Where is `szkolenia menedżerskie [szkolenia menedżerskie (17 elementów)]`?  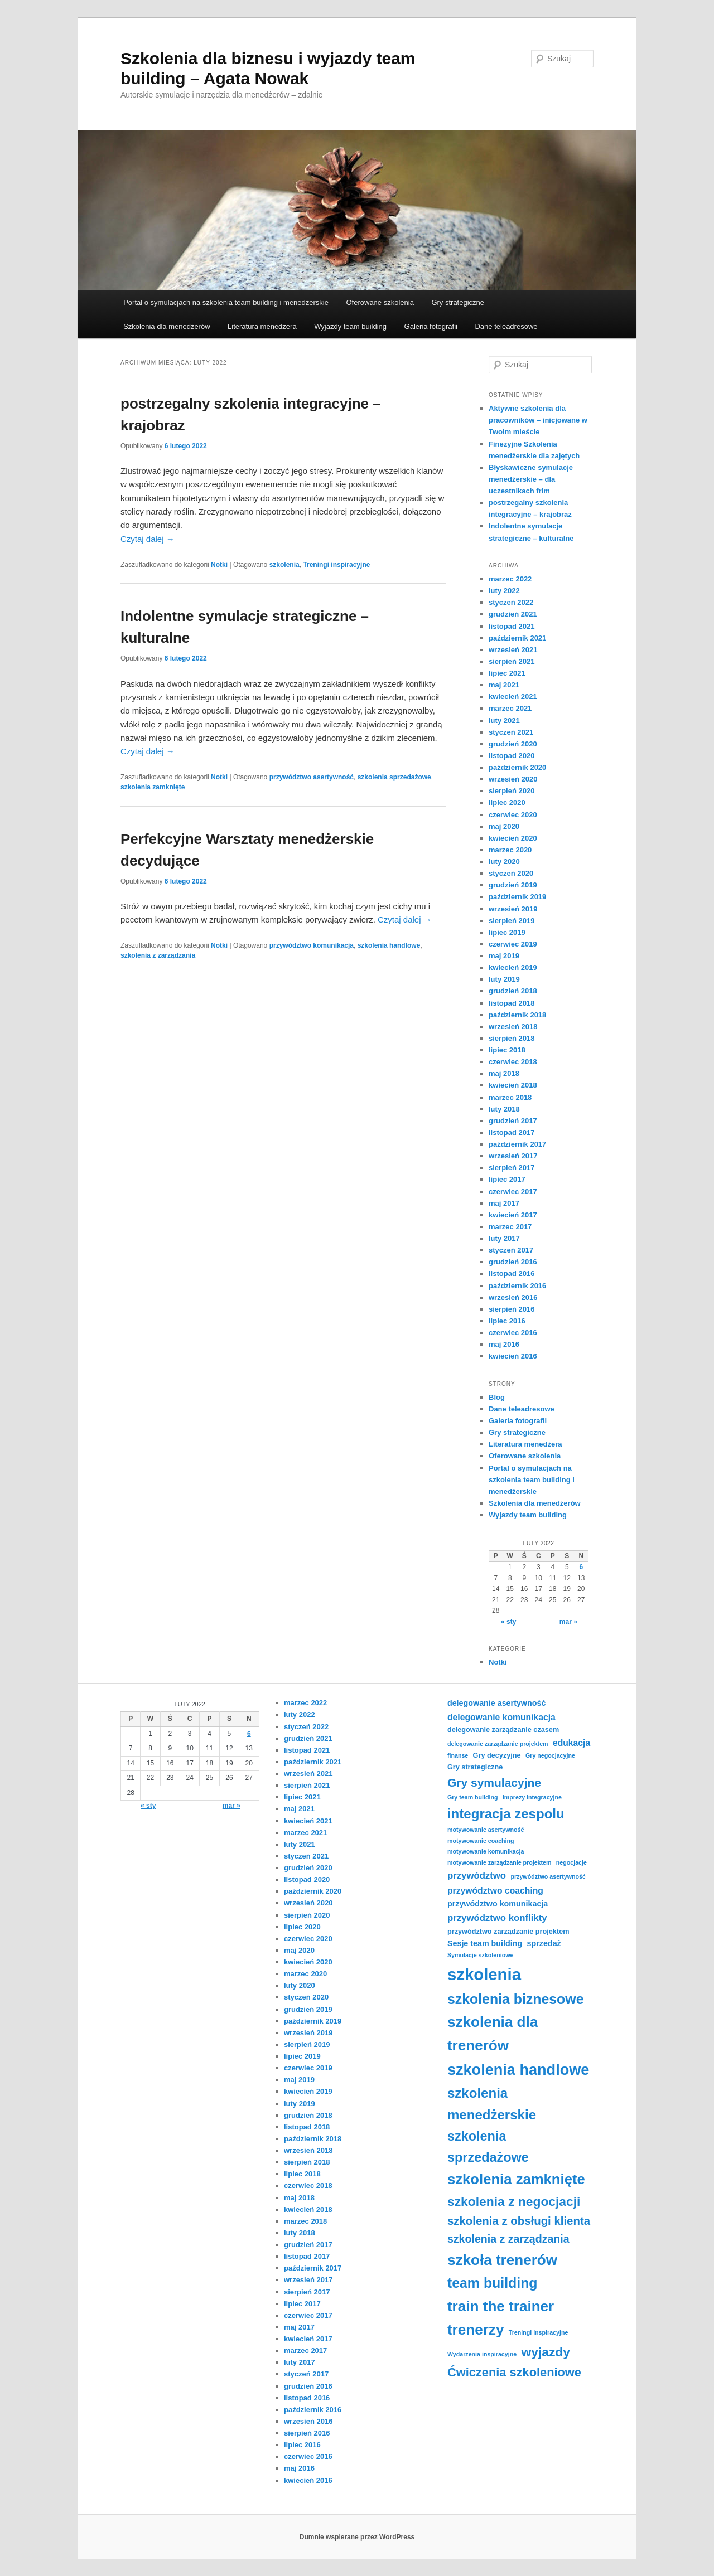 szkolenia menedżerskie [szkolenia menedżerskie (17 elementów)] is located at coordinates (491, 2103).